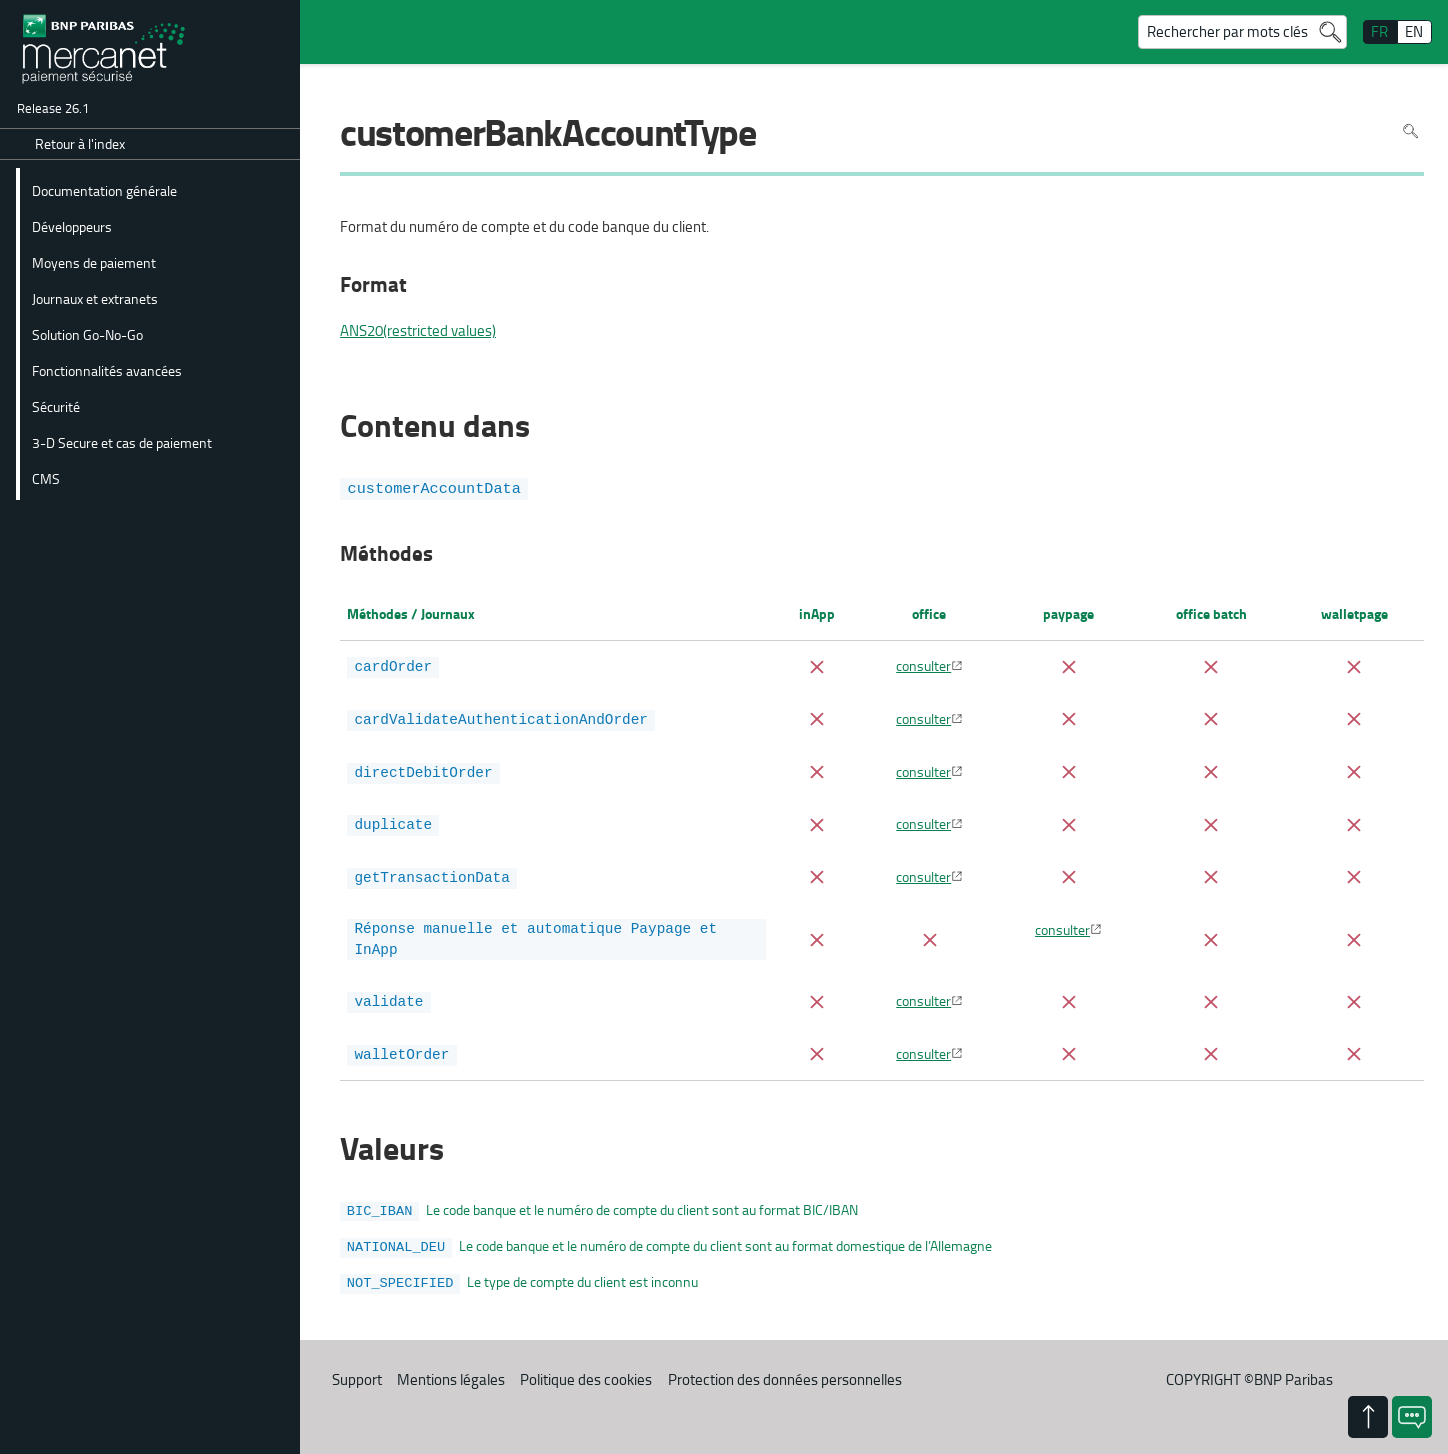  What do you see at coordinates (923, 665) in the screenshot?
I see `consulter` at bounding box center [923, 665].